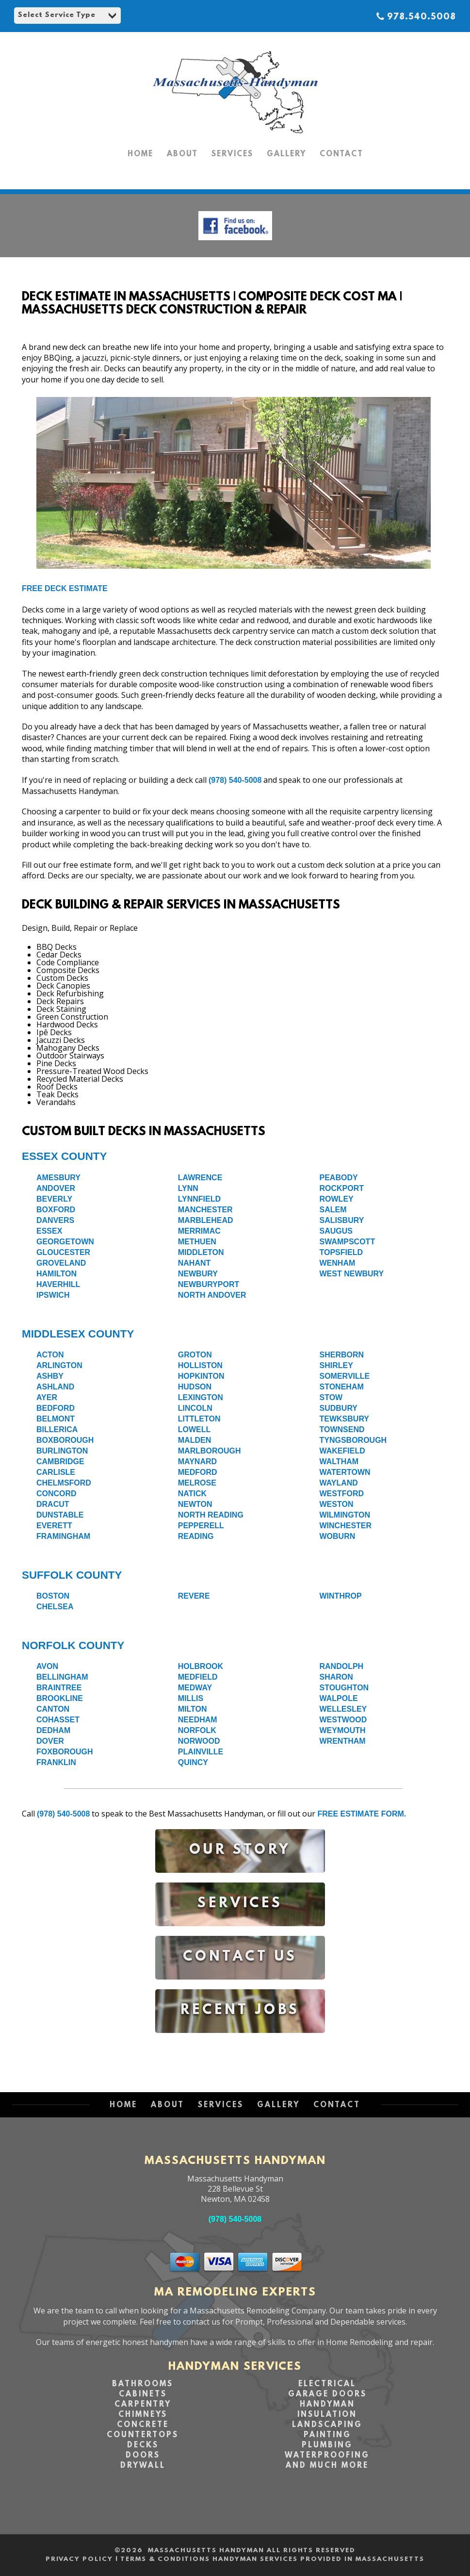 Image resolution: width=470 pixels, height=2576 pixels. I want to click on free estimate form., so click(361, 1814).